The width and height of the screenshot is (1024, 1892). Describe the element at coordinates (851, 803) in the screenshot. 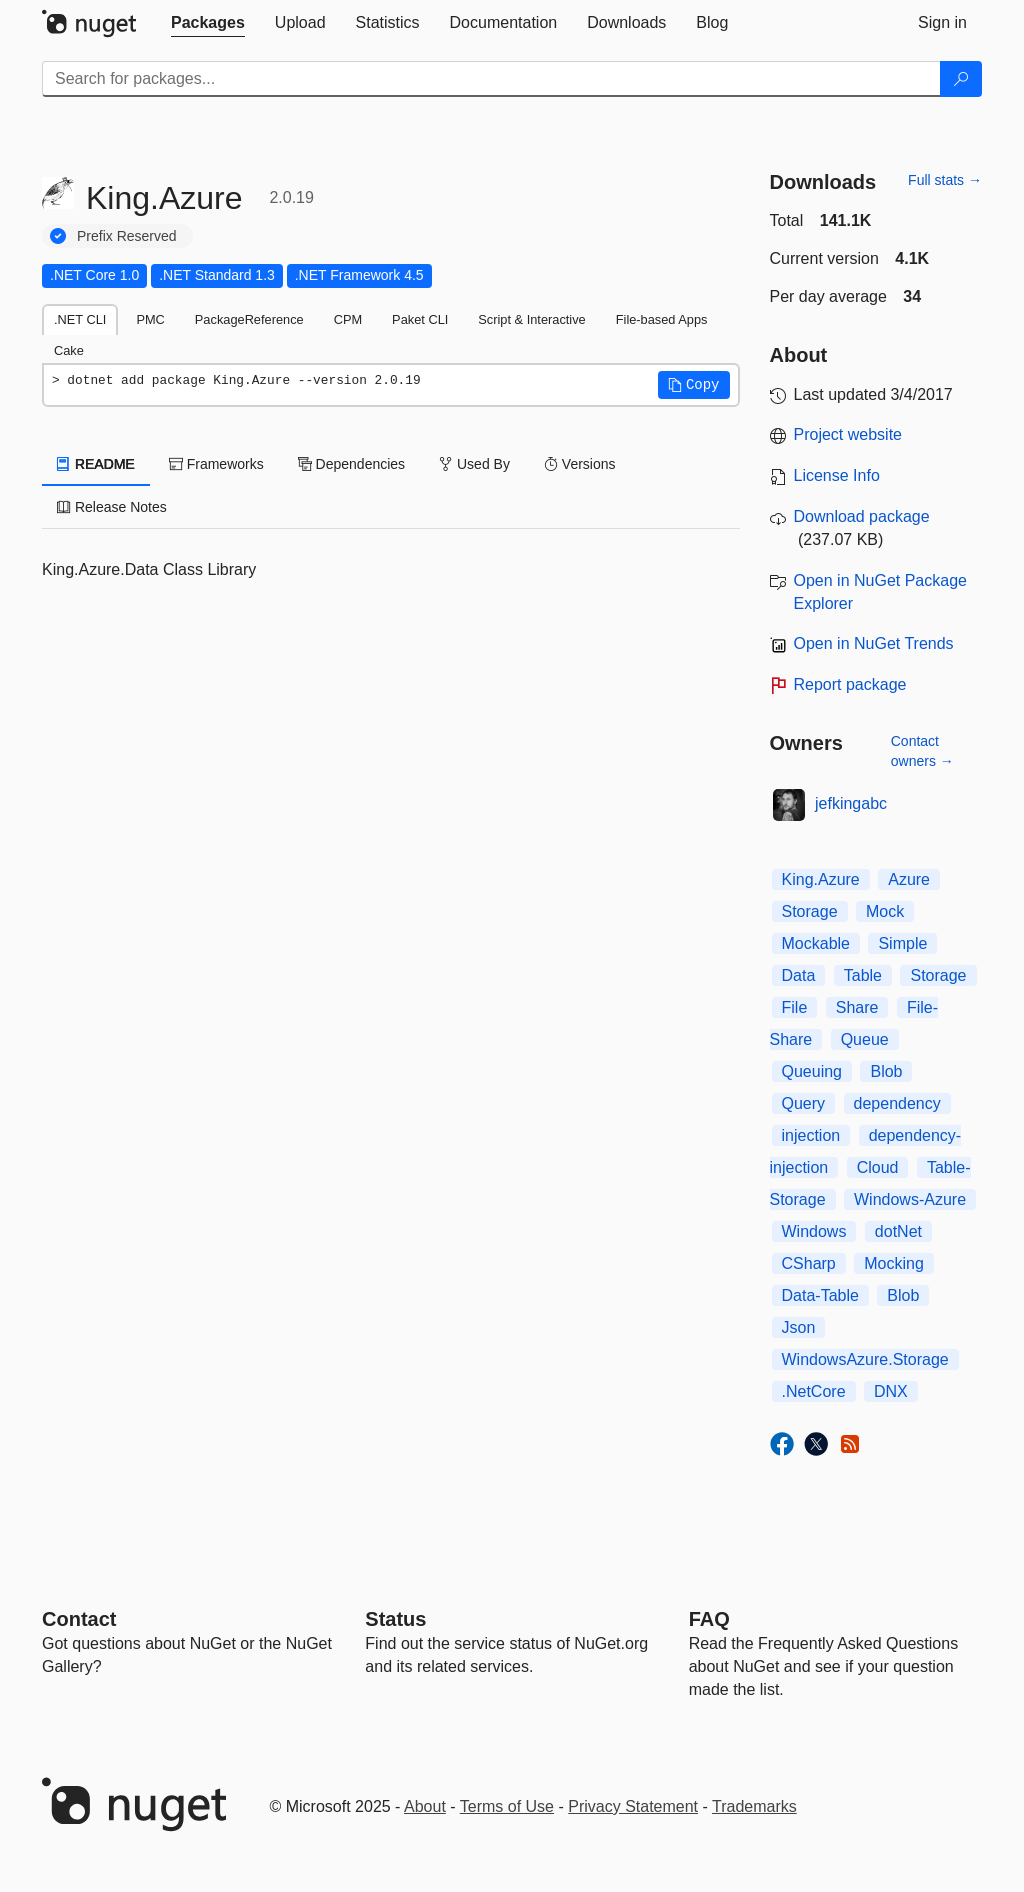

I see `jefkingabc` at that location.